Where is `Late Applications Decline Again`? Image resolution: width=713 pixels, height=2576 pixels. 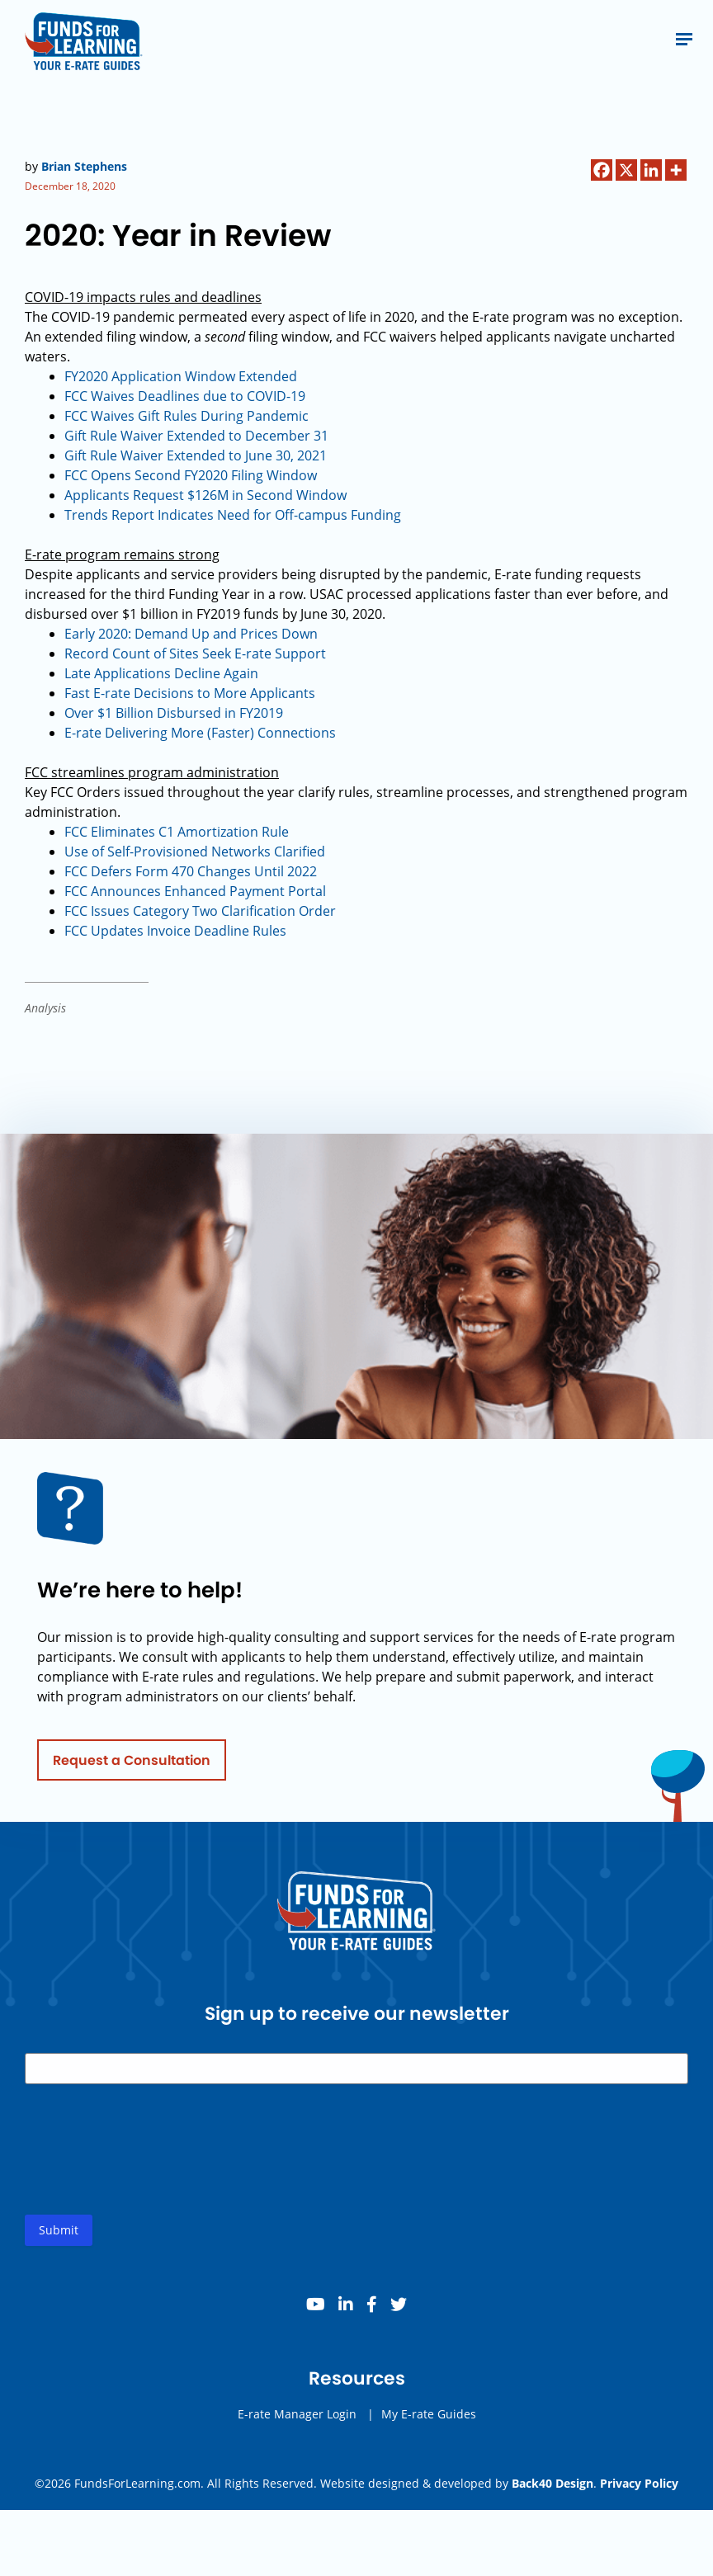 Late Applications Decline Again is located at coordinates (161, 673).